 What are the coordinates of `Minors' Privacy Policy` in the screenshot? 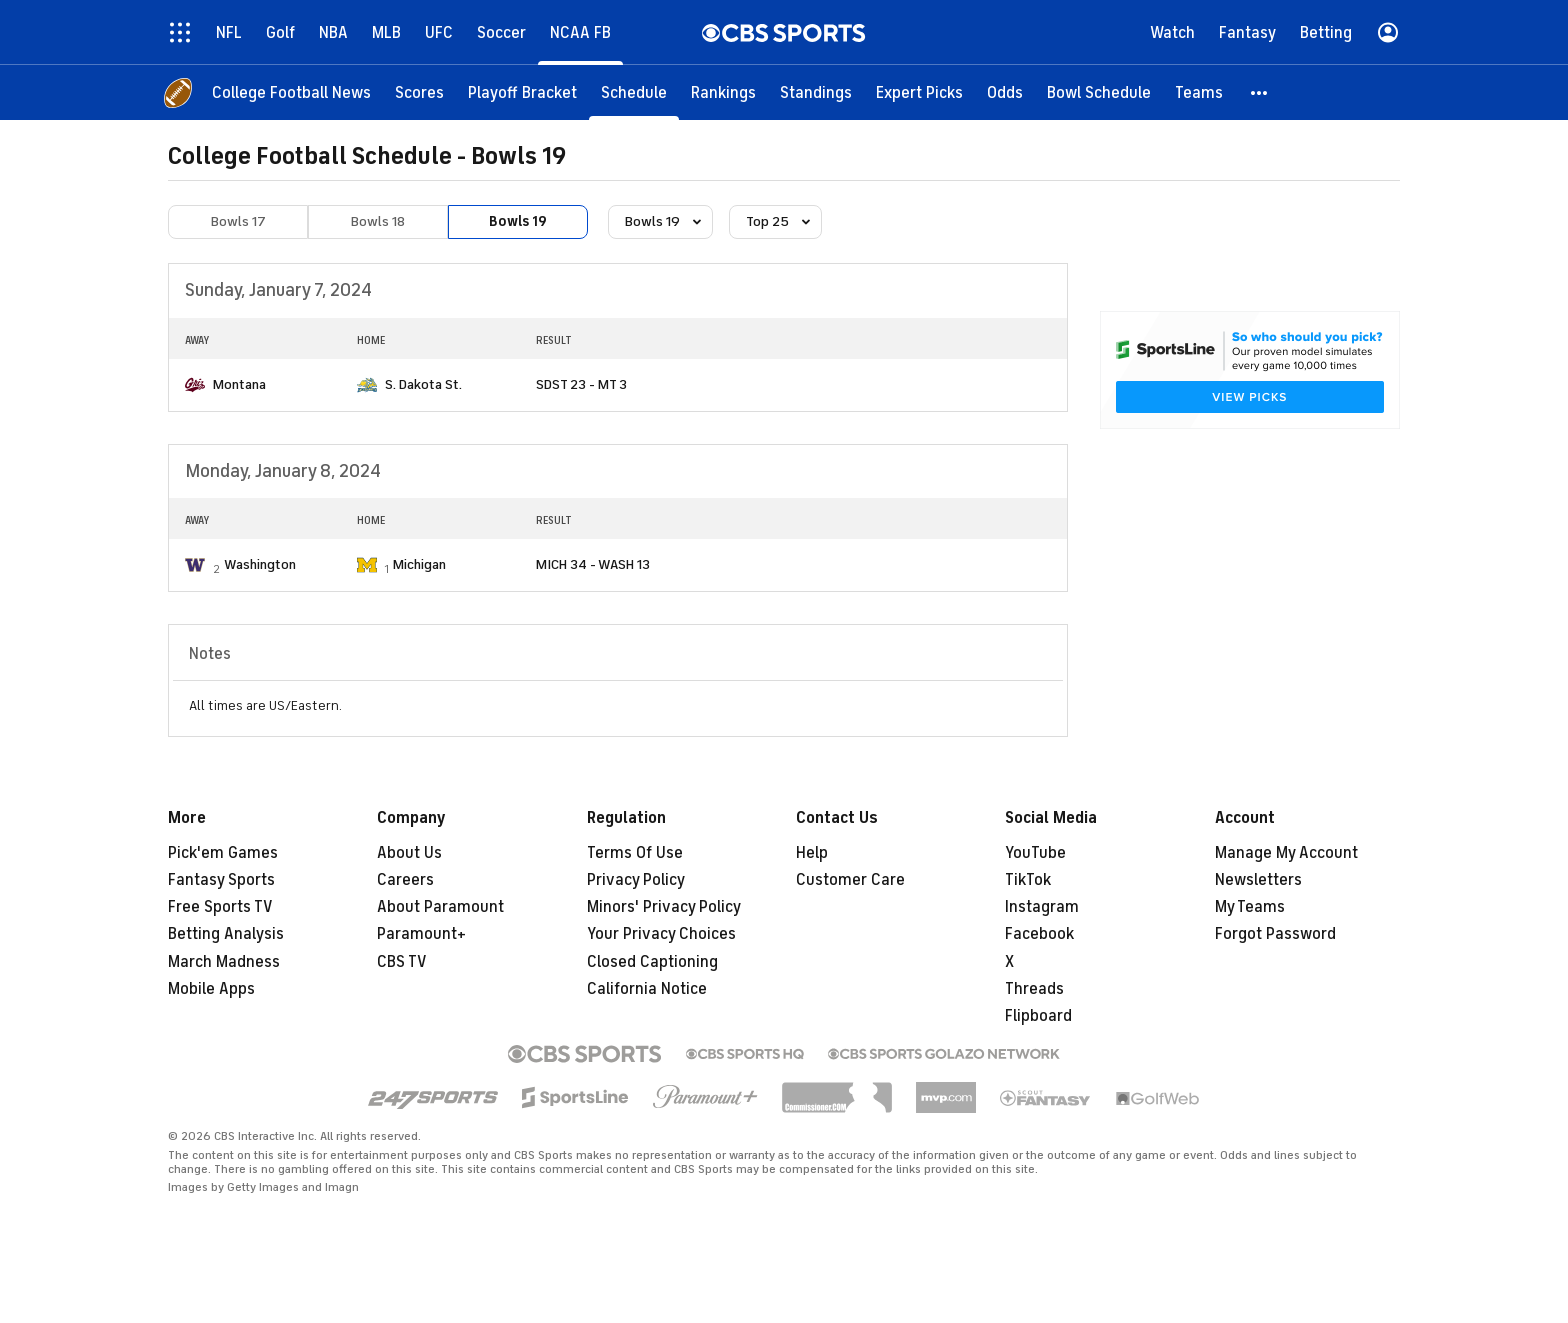 It's located at (664, 907).